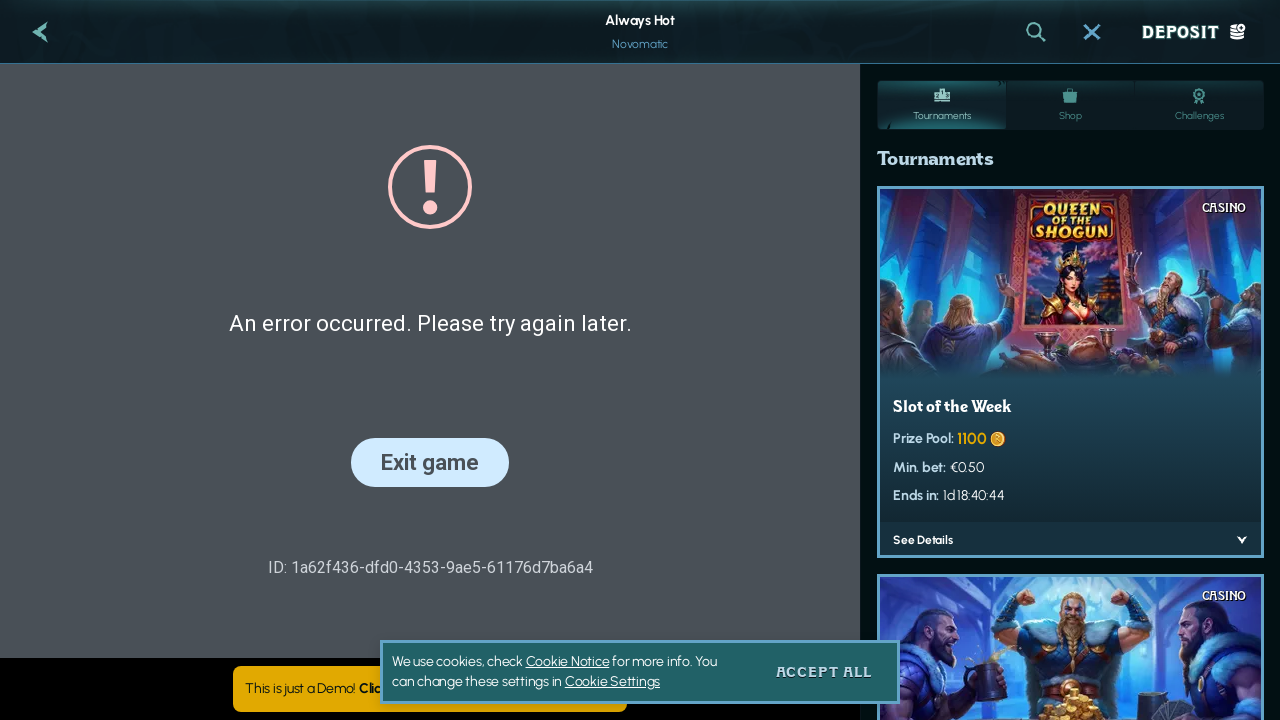 The height and width of the screenshot is (720, 1280). What do you see at coordinates (1036, 32) in the screenshot?
I see `[Search]` at bounding box center [1036, 32].